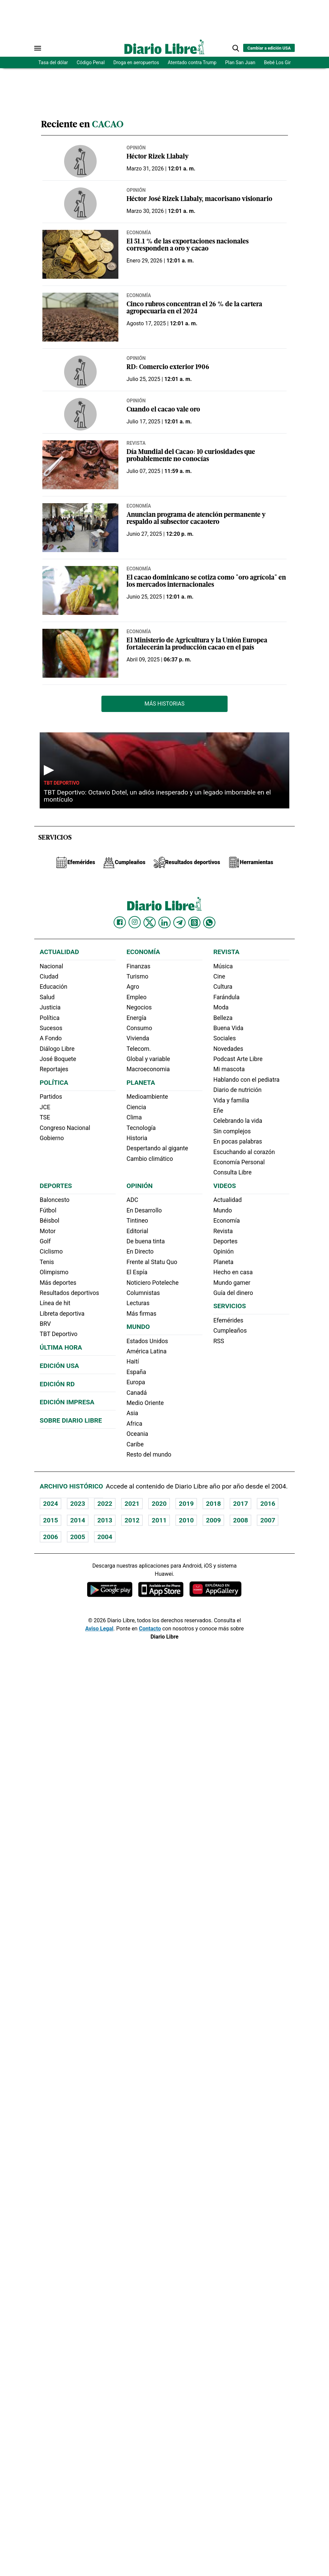  I want to click on El Espía, so click(137, 1272).